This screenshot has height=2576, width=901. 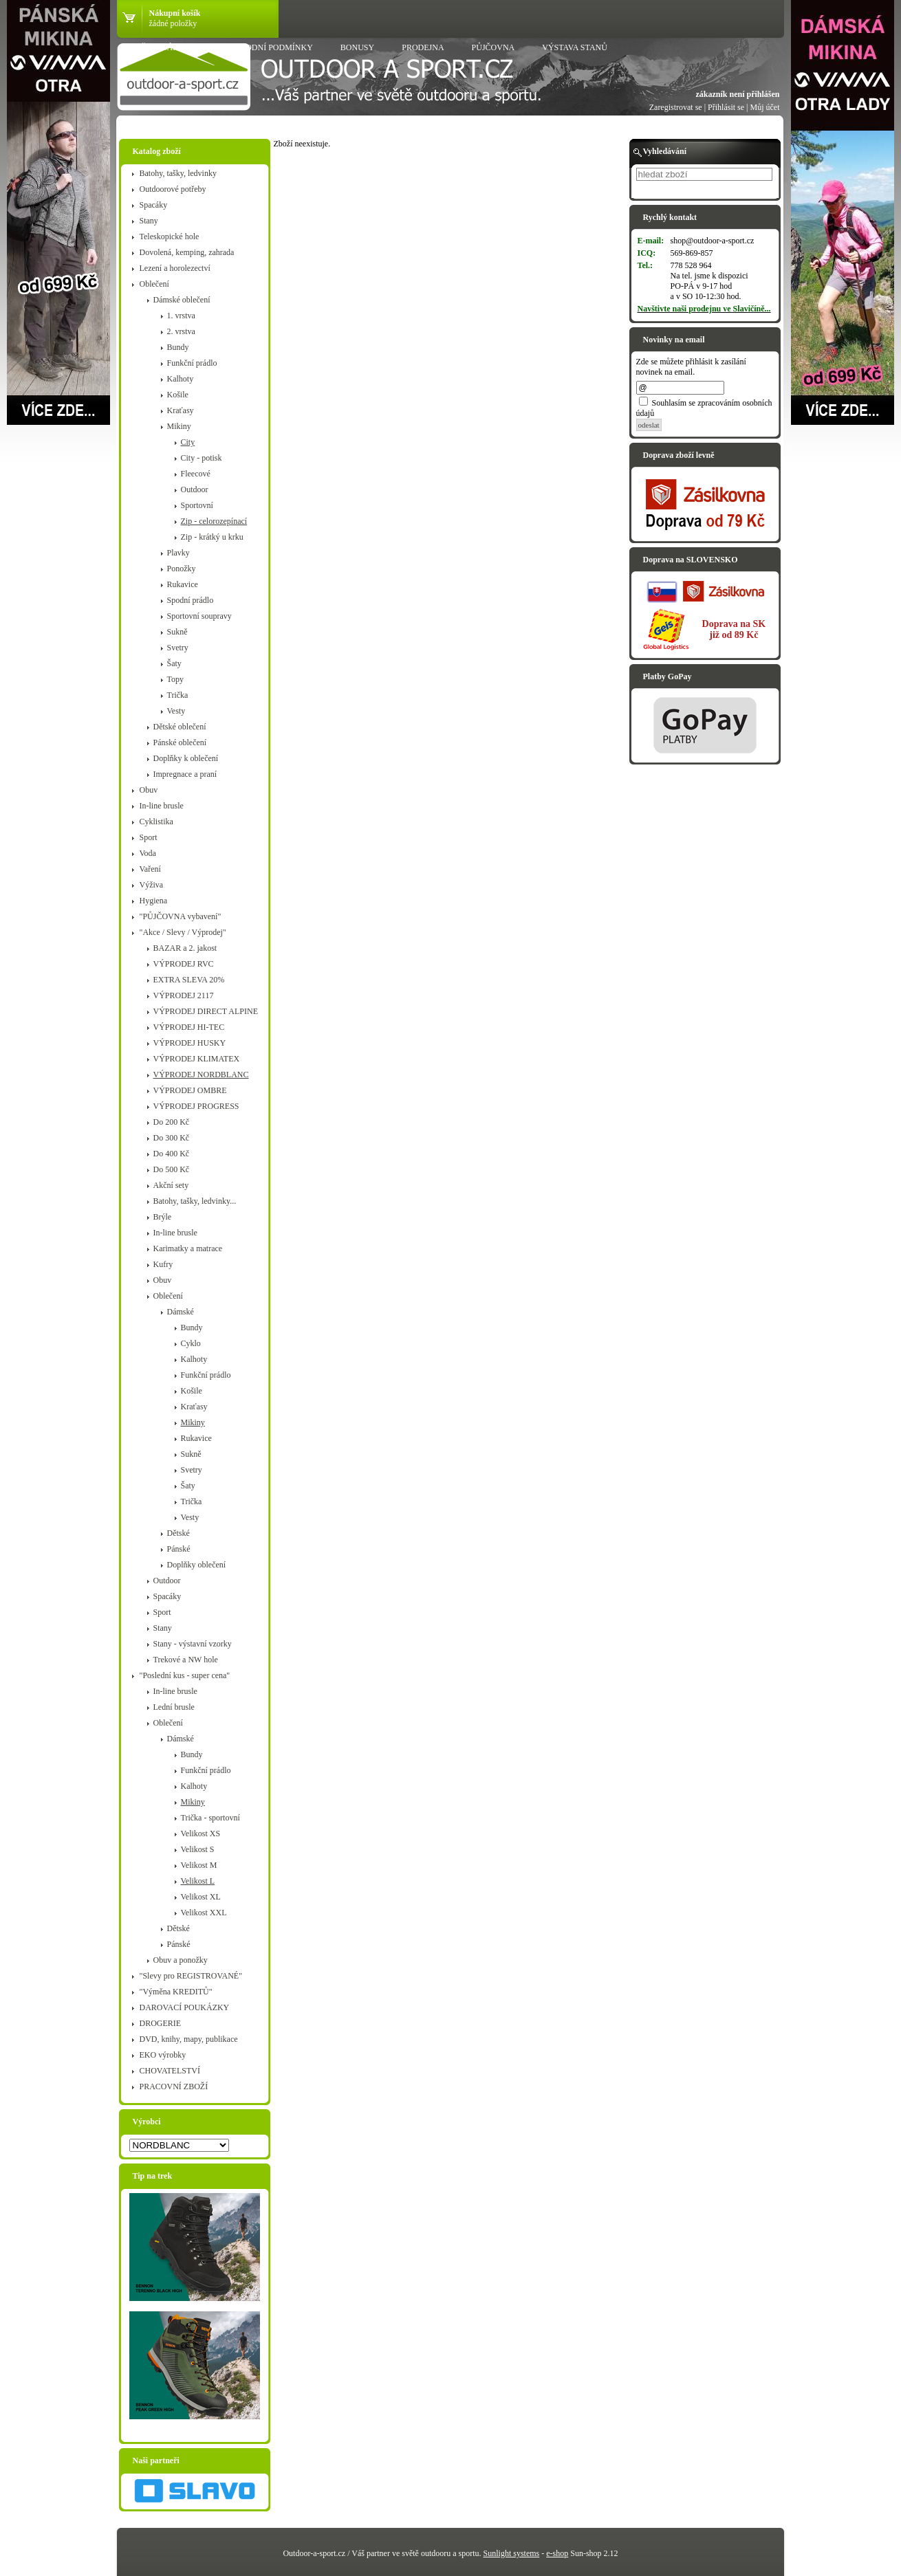 What do you see at coordinates (765, 107) in the screenshot?
I see `Můj účet` at bounding box center [765, 107].